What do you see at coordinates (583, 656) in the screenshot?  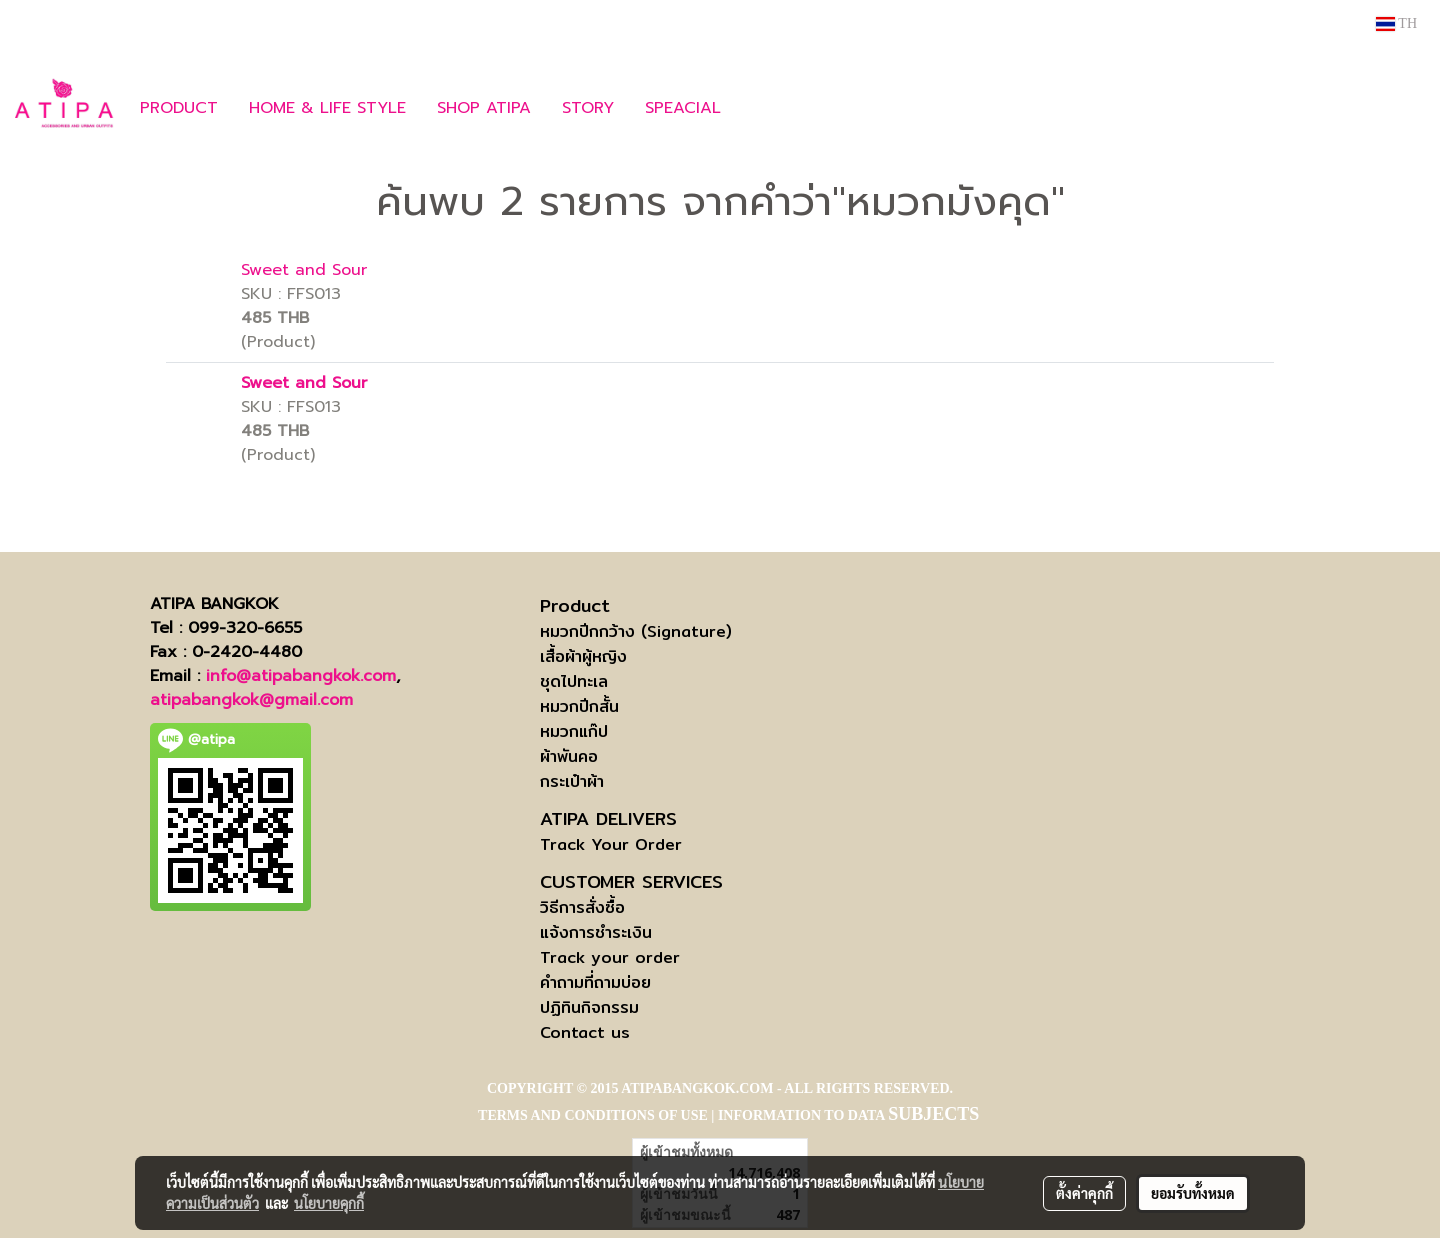 I see `เสื้อผ้าผู้หญิง` at bounding box center [583, 656].